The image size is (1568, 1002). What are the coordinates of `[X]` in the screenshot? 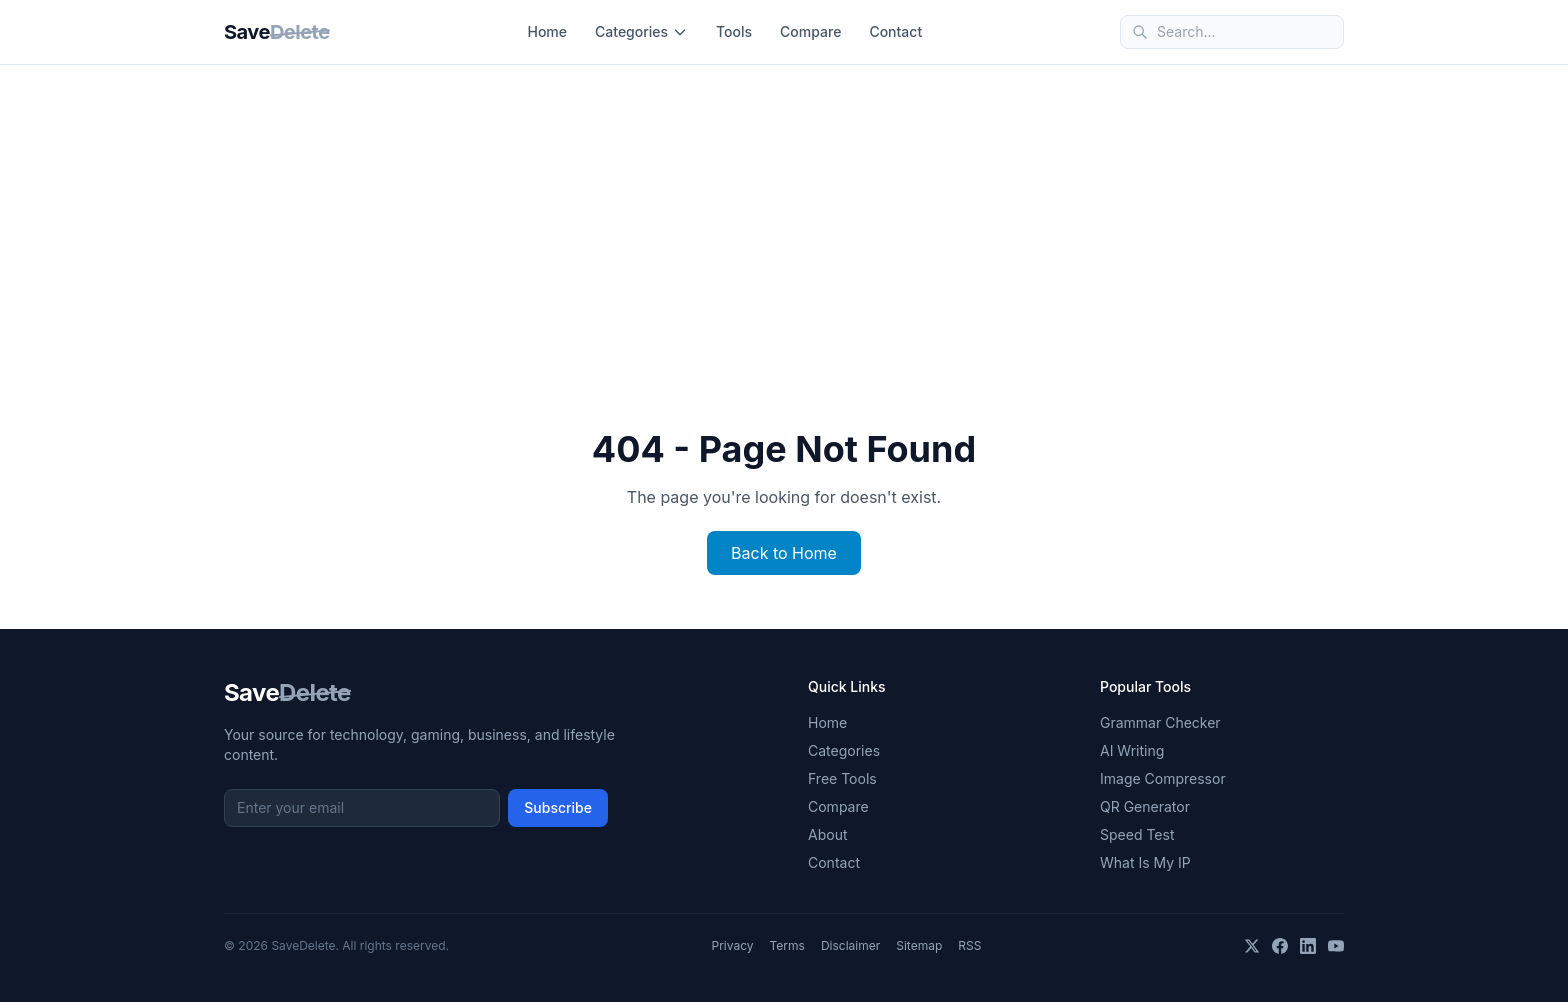 It's located at (1252, 946).